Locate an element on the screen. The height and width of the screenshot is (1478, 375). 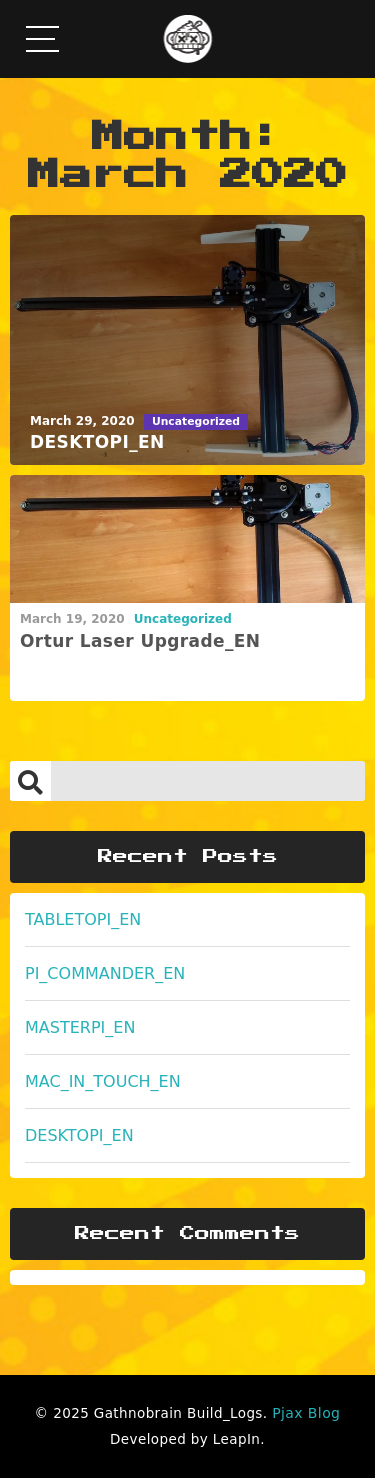
MAC_IN_TOUCH_EN is located at coordinates (103, 1081).